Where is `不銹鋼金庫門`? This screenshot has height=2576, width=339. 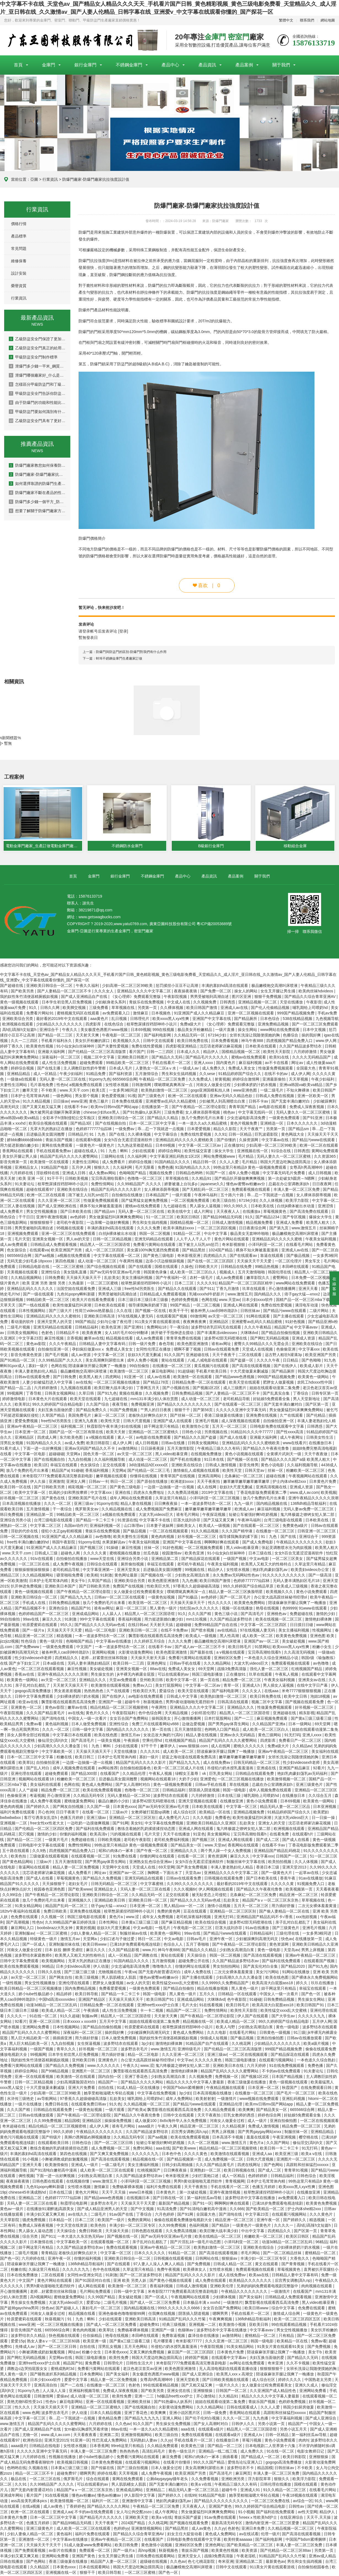 不銹鋼金庫門 is located at coordinates (129, 65).